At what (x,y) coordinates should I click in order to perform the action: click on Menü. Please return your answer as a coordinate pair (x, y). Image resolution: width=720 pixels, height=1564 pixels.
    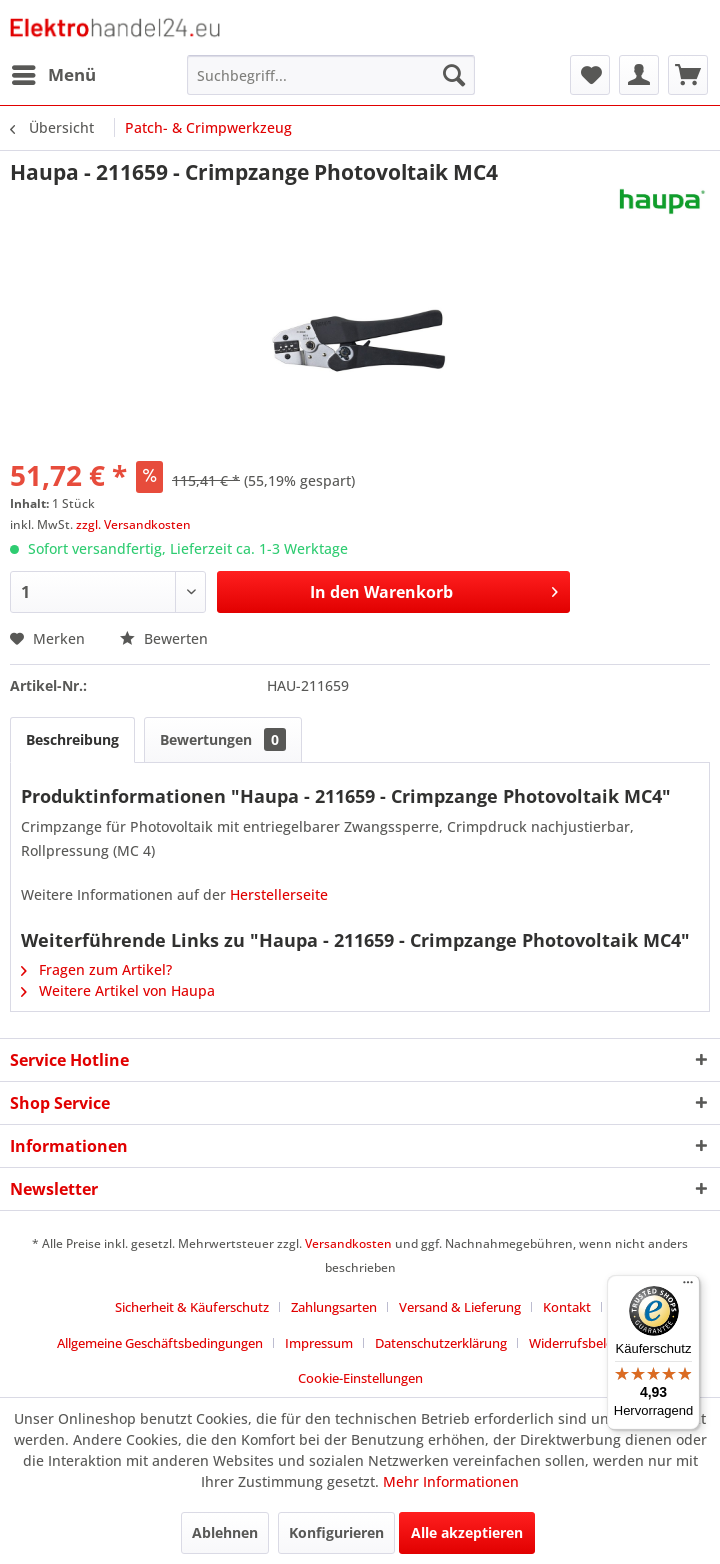
    Looking at the image, I should click on (54, 72).